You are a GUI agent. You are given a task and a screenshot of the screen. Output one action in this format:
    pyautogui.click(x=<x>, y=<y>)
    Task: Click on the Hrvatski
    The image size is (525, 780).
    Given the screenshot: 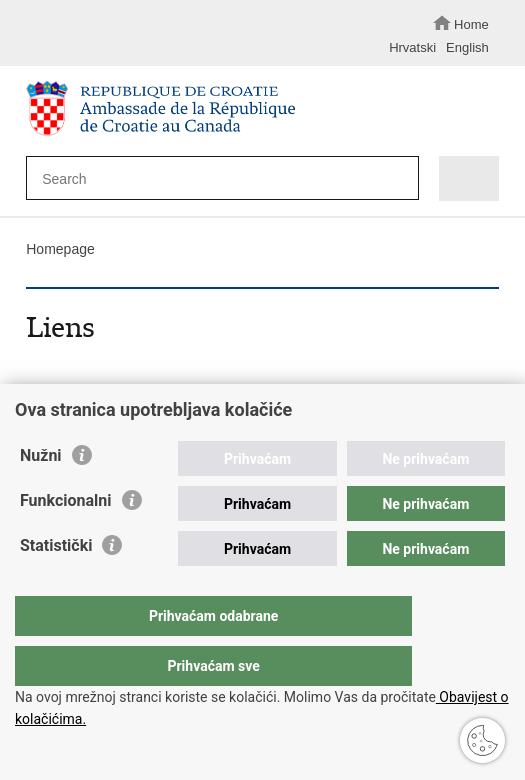 What is the action you would take?
    pyautogui.click(x=412, y=47)
    